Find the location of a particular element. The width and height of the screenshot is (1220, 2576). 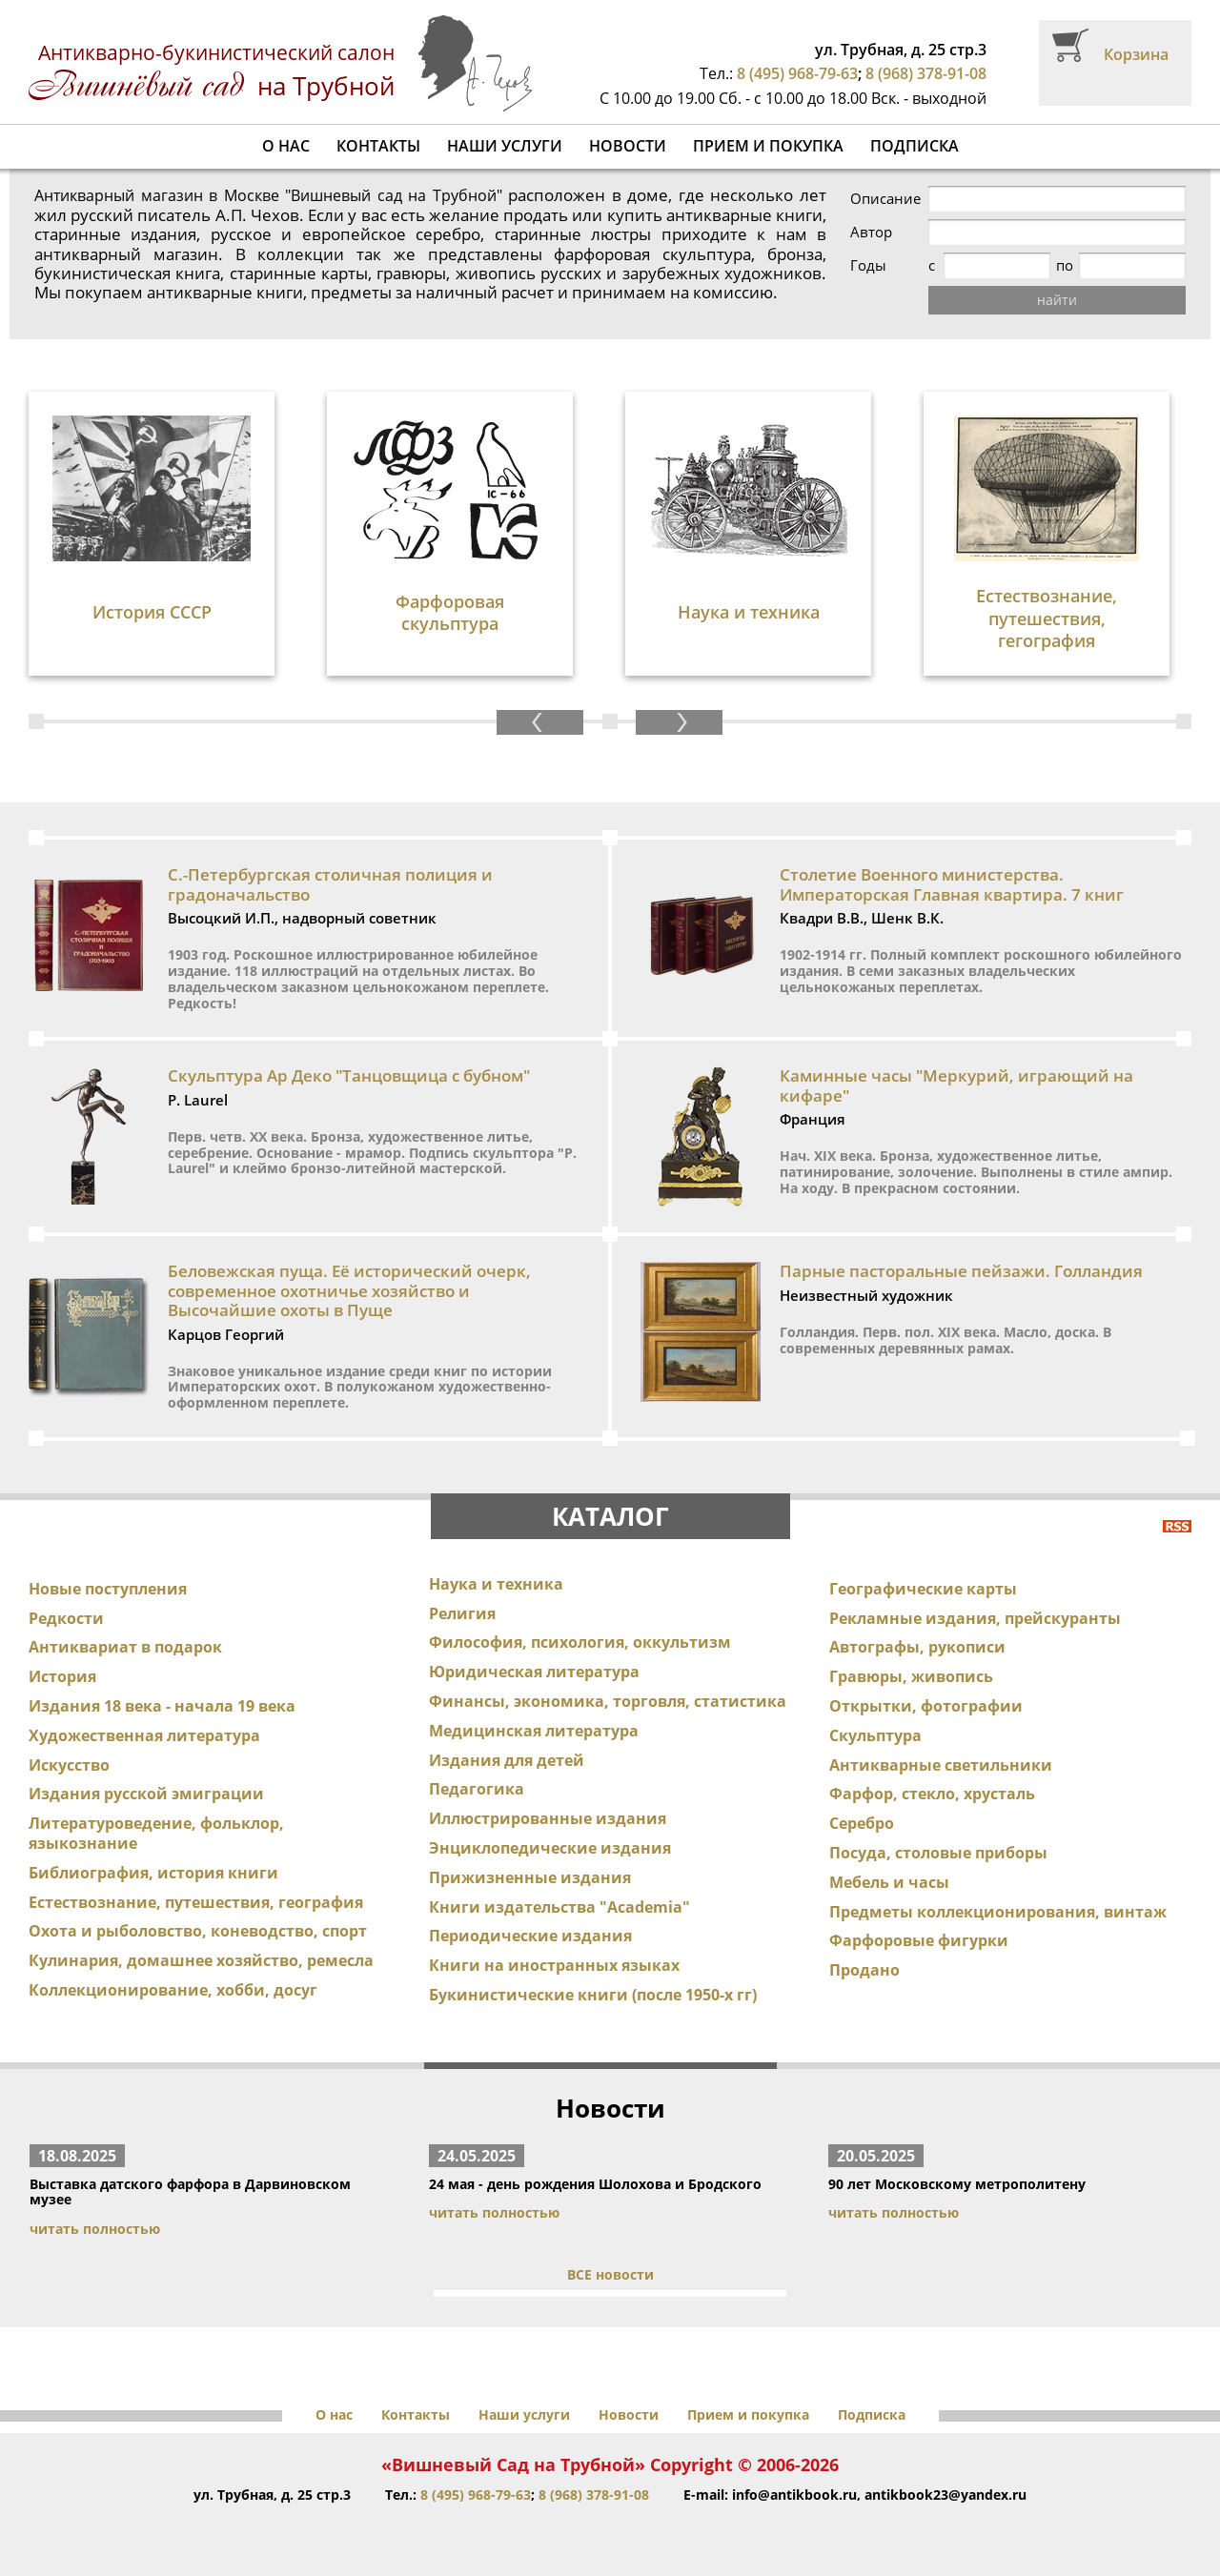

Книги на иностранных языках is located at coordinates (554, 1965).